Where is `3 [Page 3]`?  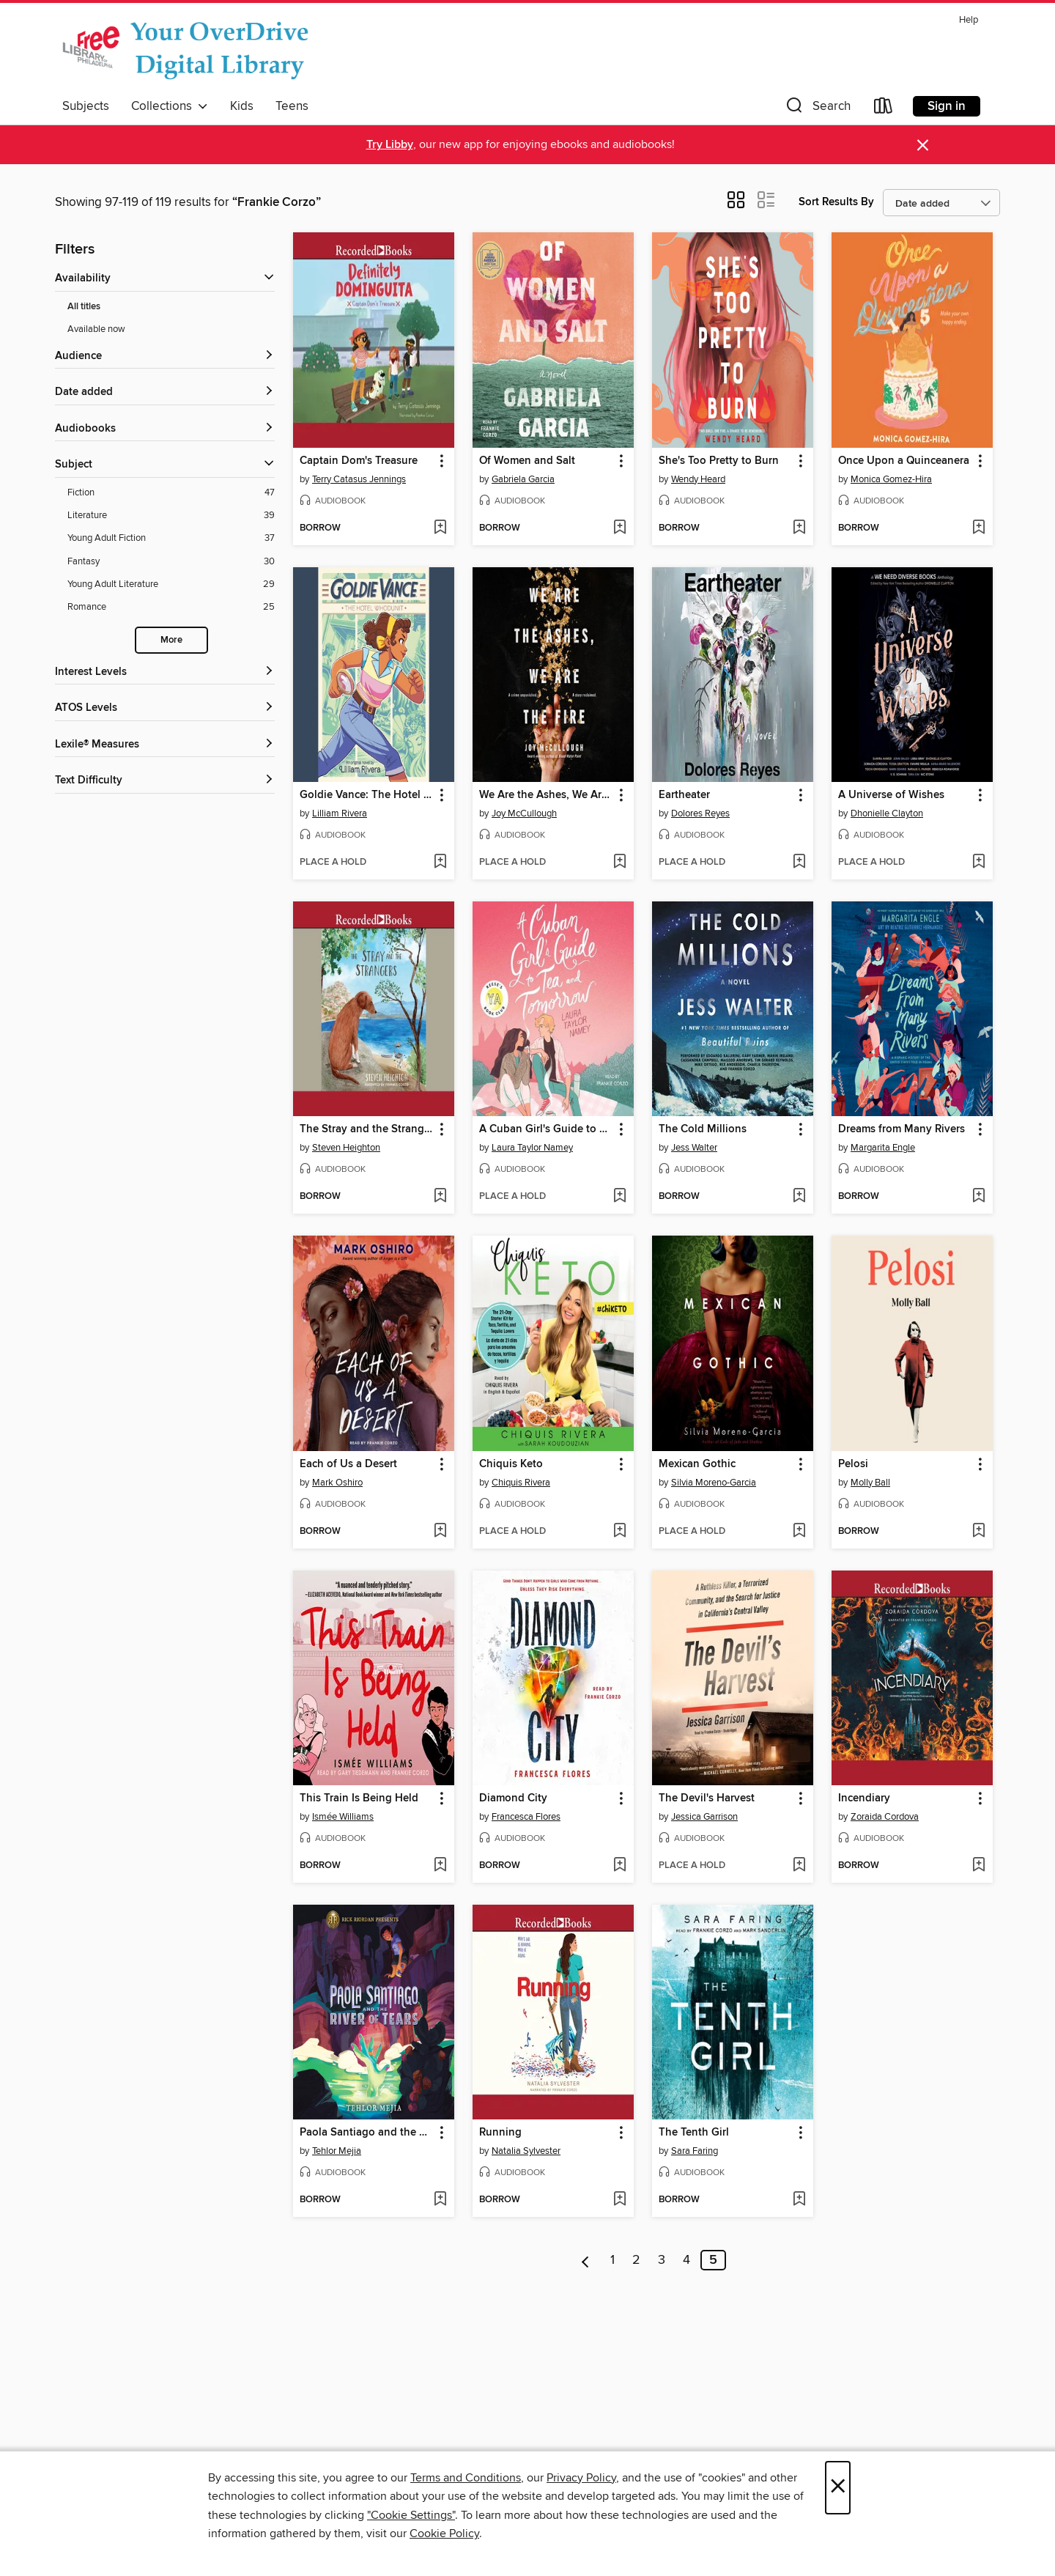 3 [Page 3] is located at coordinates (661, 2260).